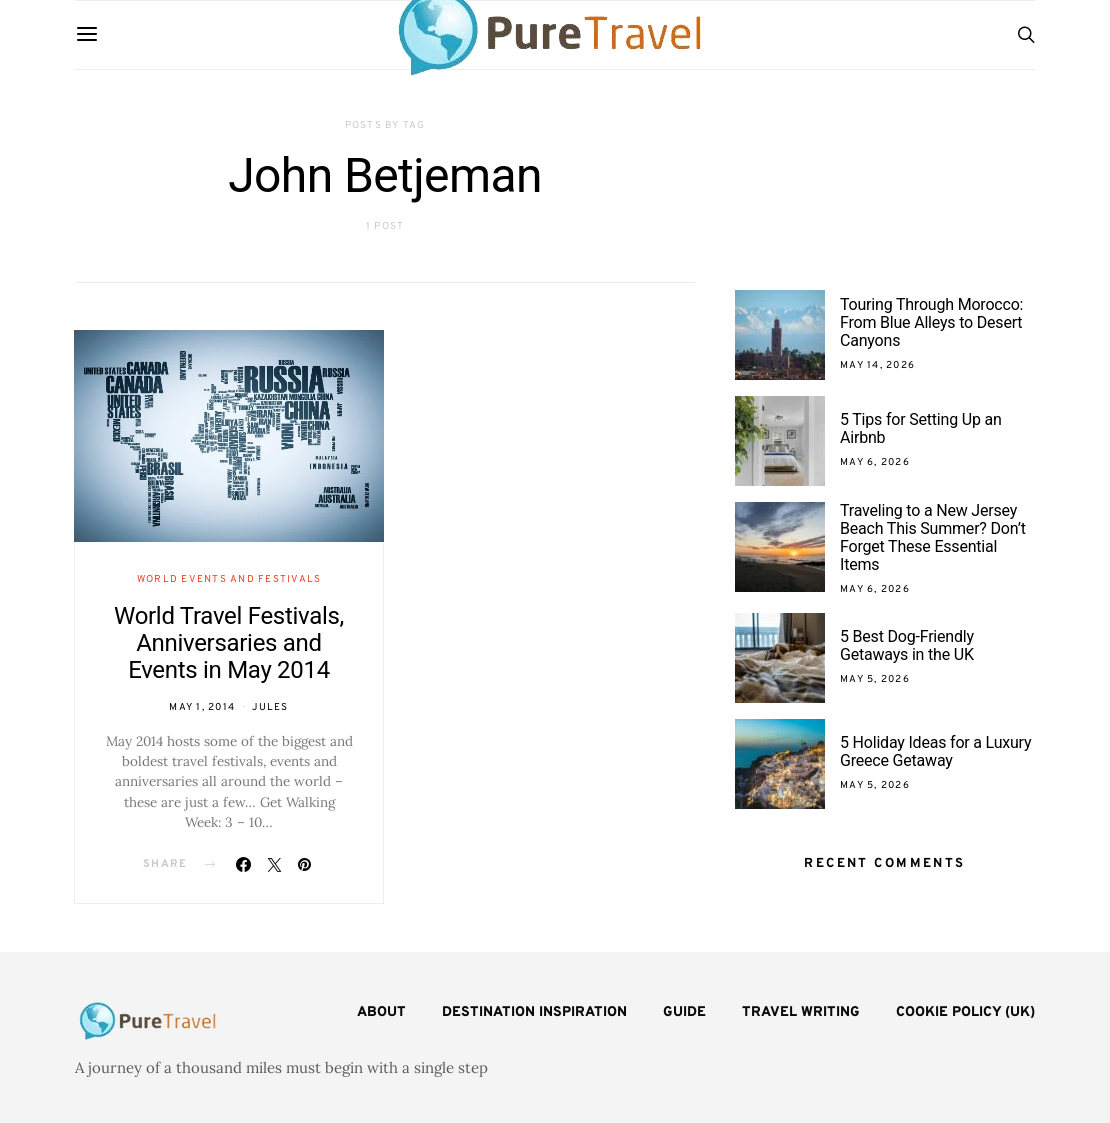  I want to click on Jules, so click(270, 707).